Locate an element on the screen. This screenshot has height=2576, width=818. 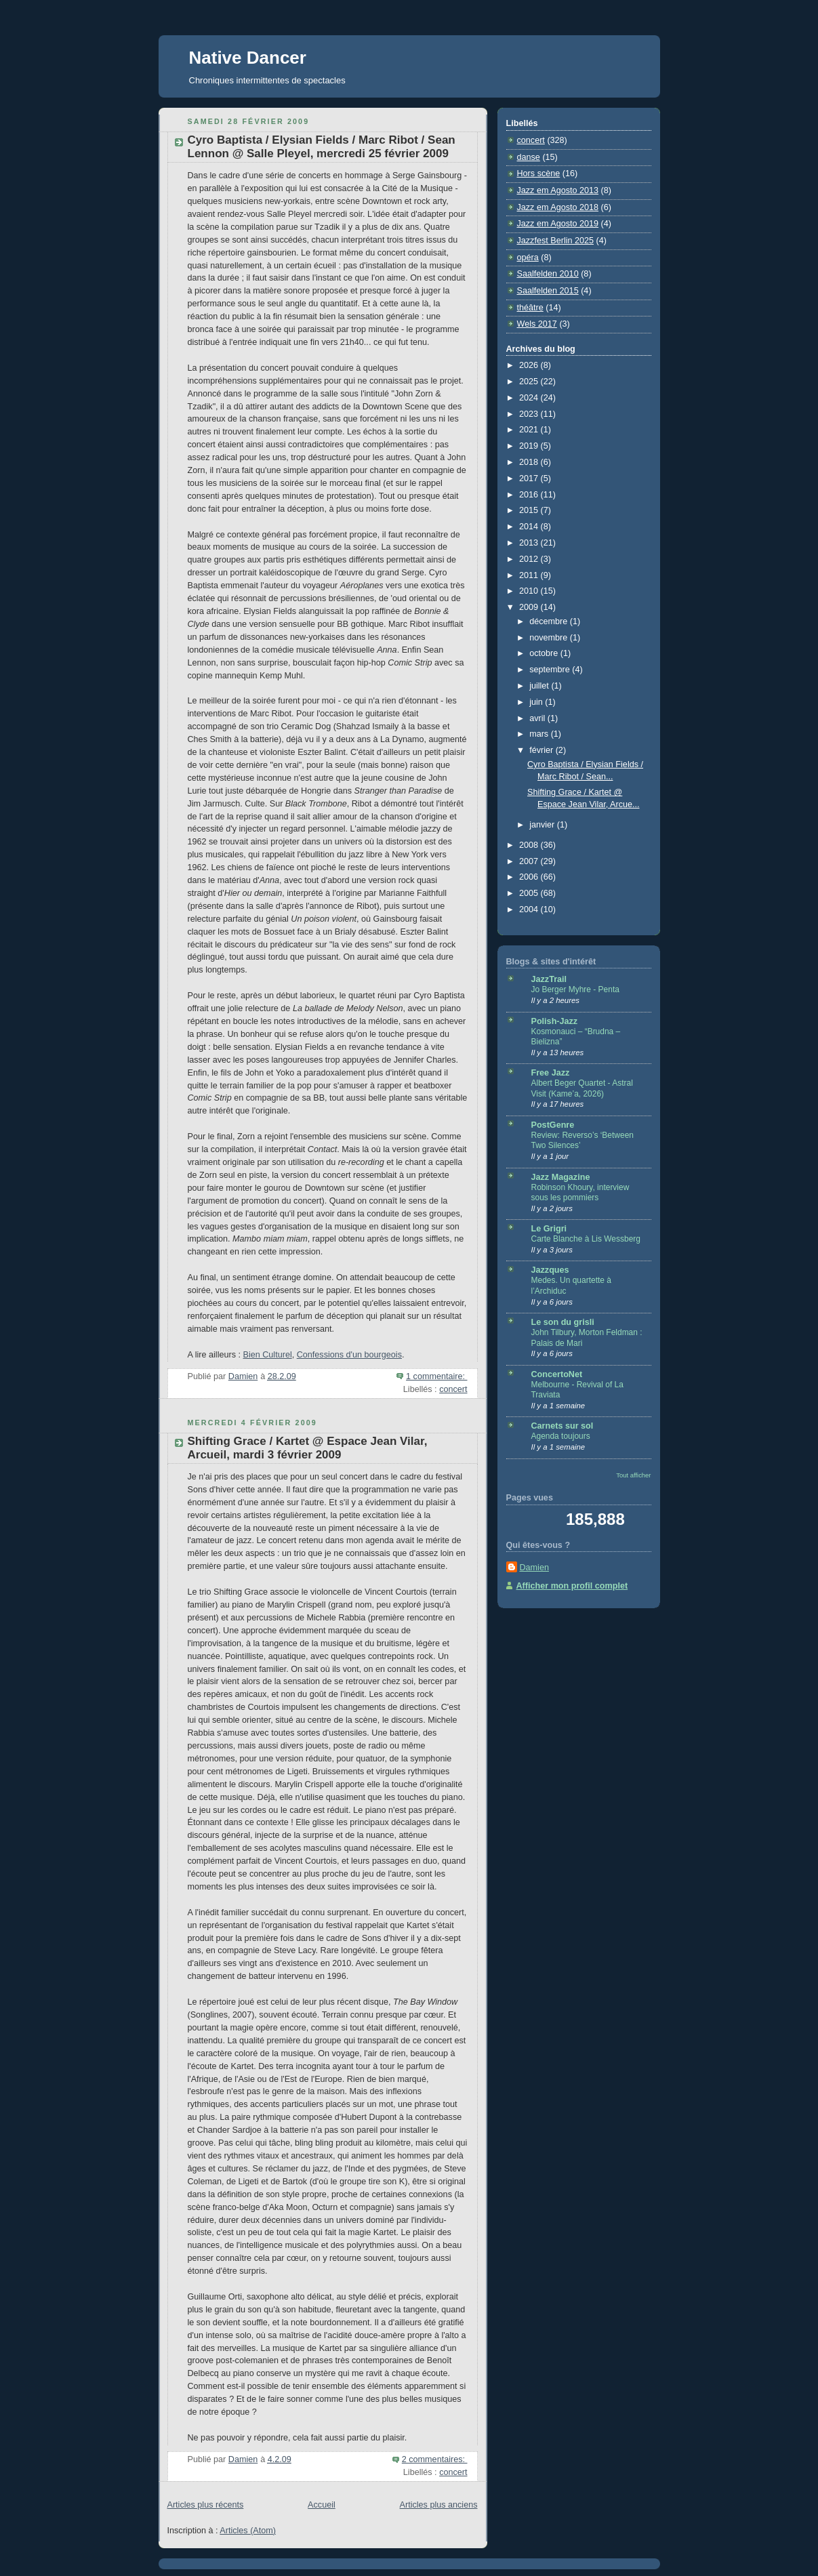
Articles (Atom) is located at coordinates (248, 2530).